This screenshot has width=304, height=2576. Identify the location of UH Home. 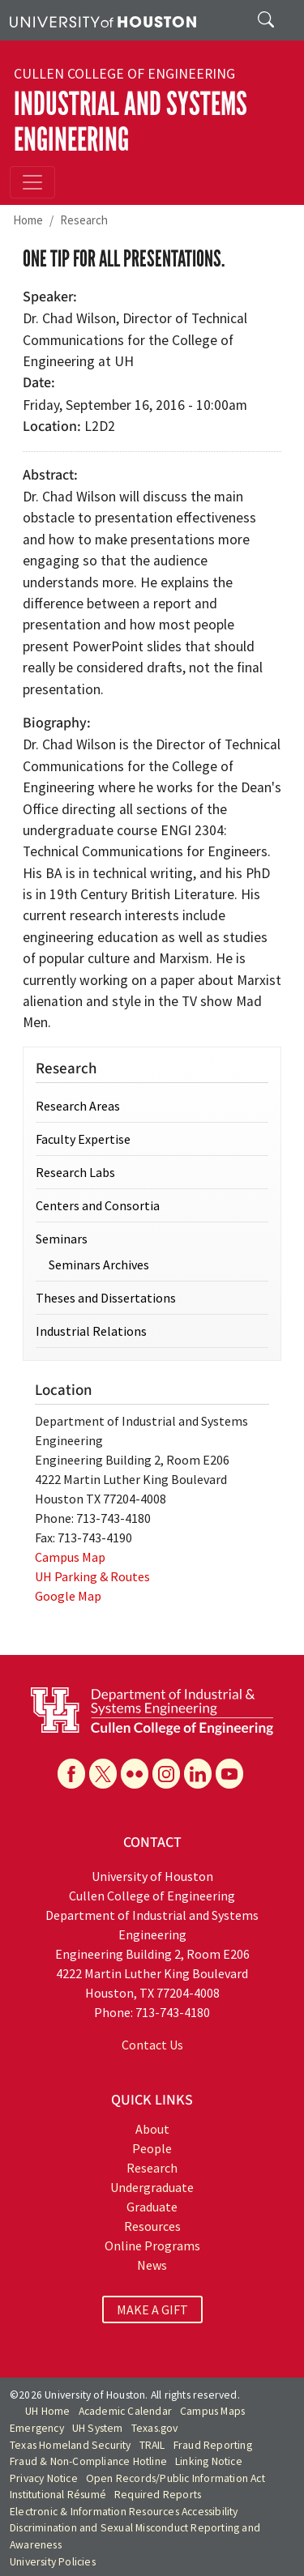
(47, 2411).